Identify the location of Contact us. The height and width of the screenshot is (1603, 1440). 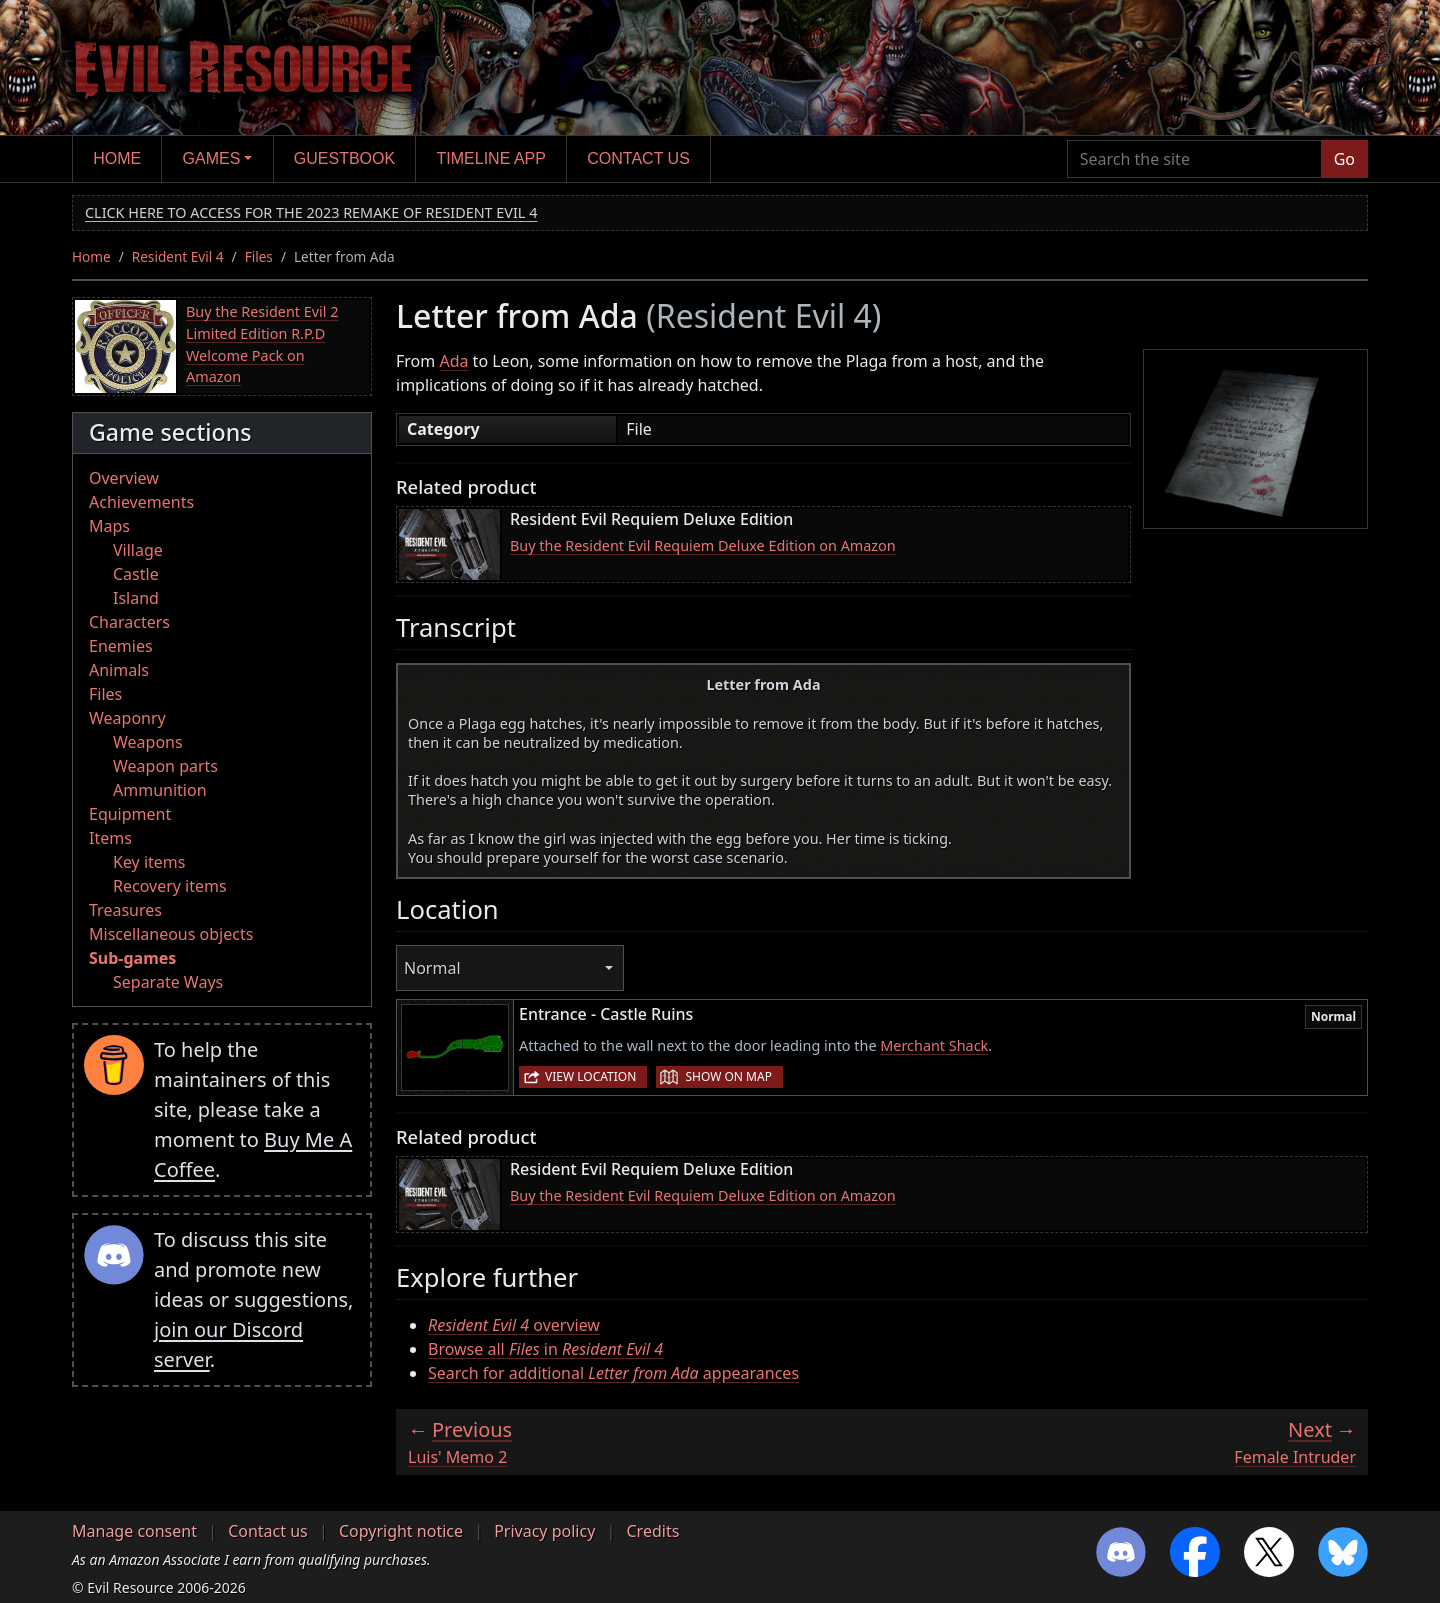
(638, 158).